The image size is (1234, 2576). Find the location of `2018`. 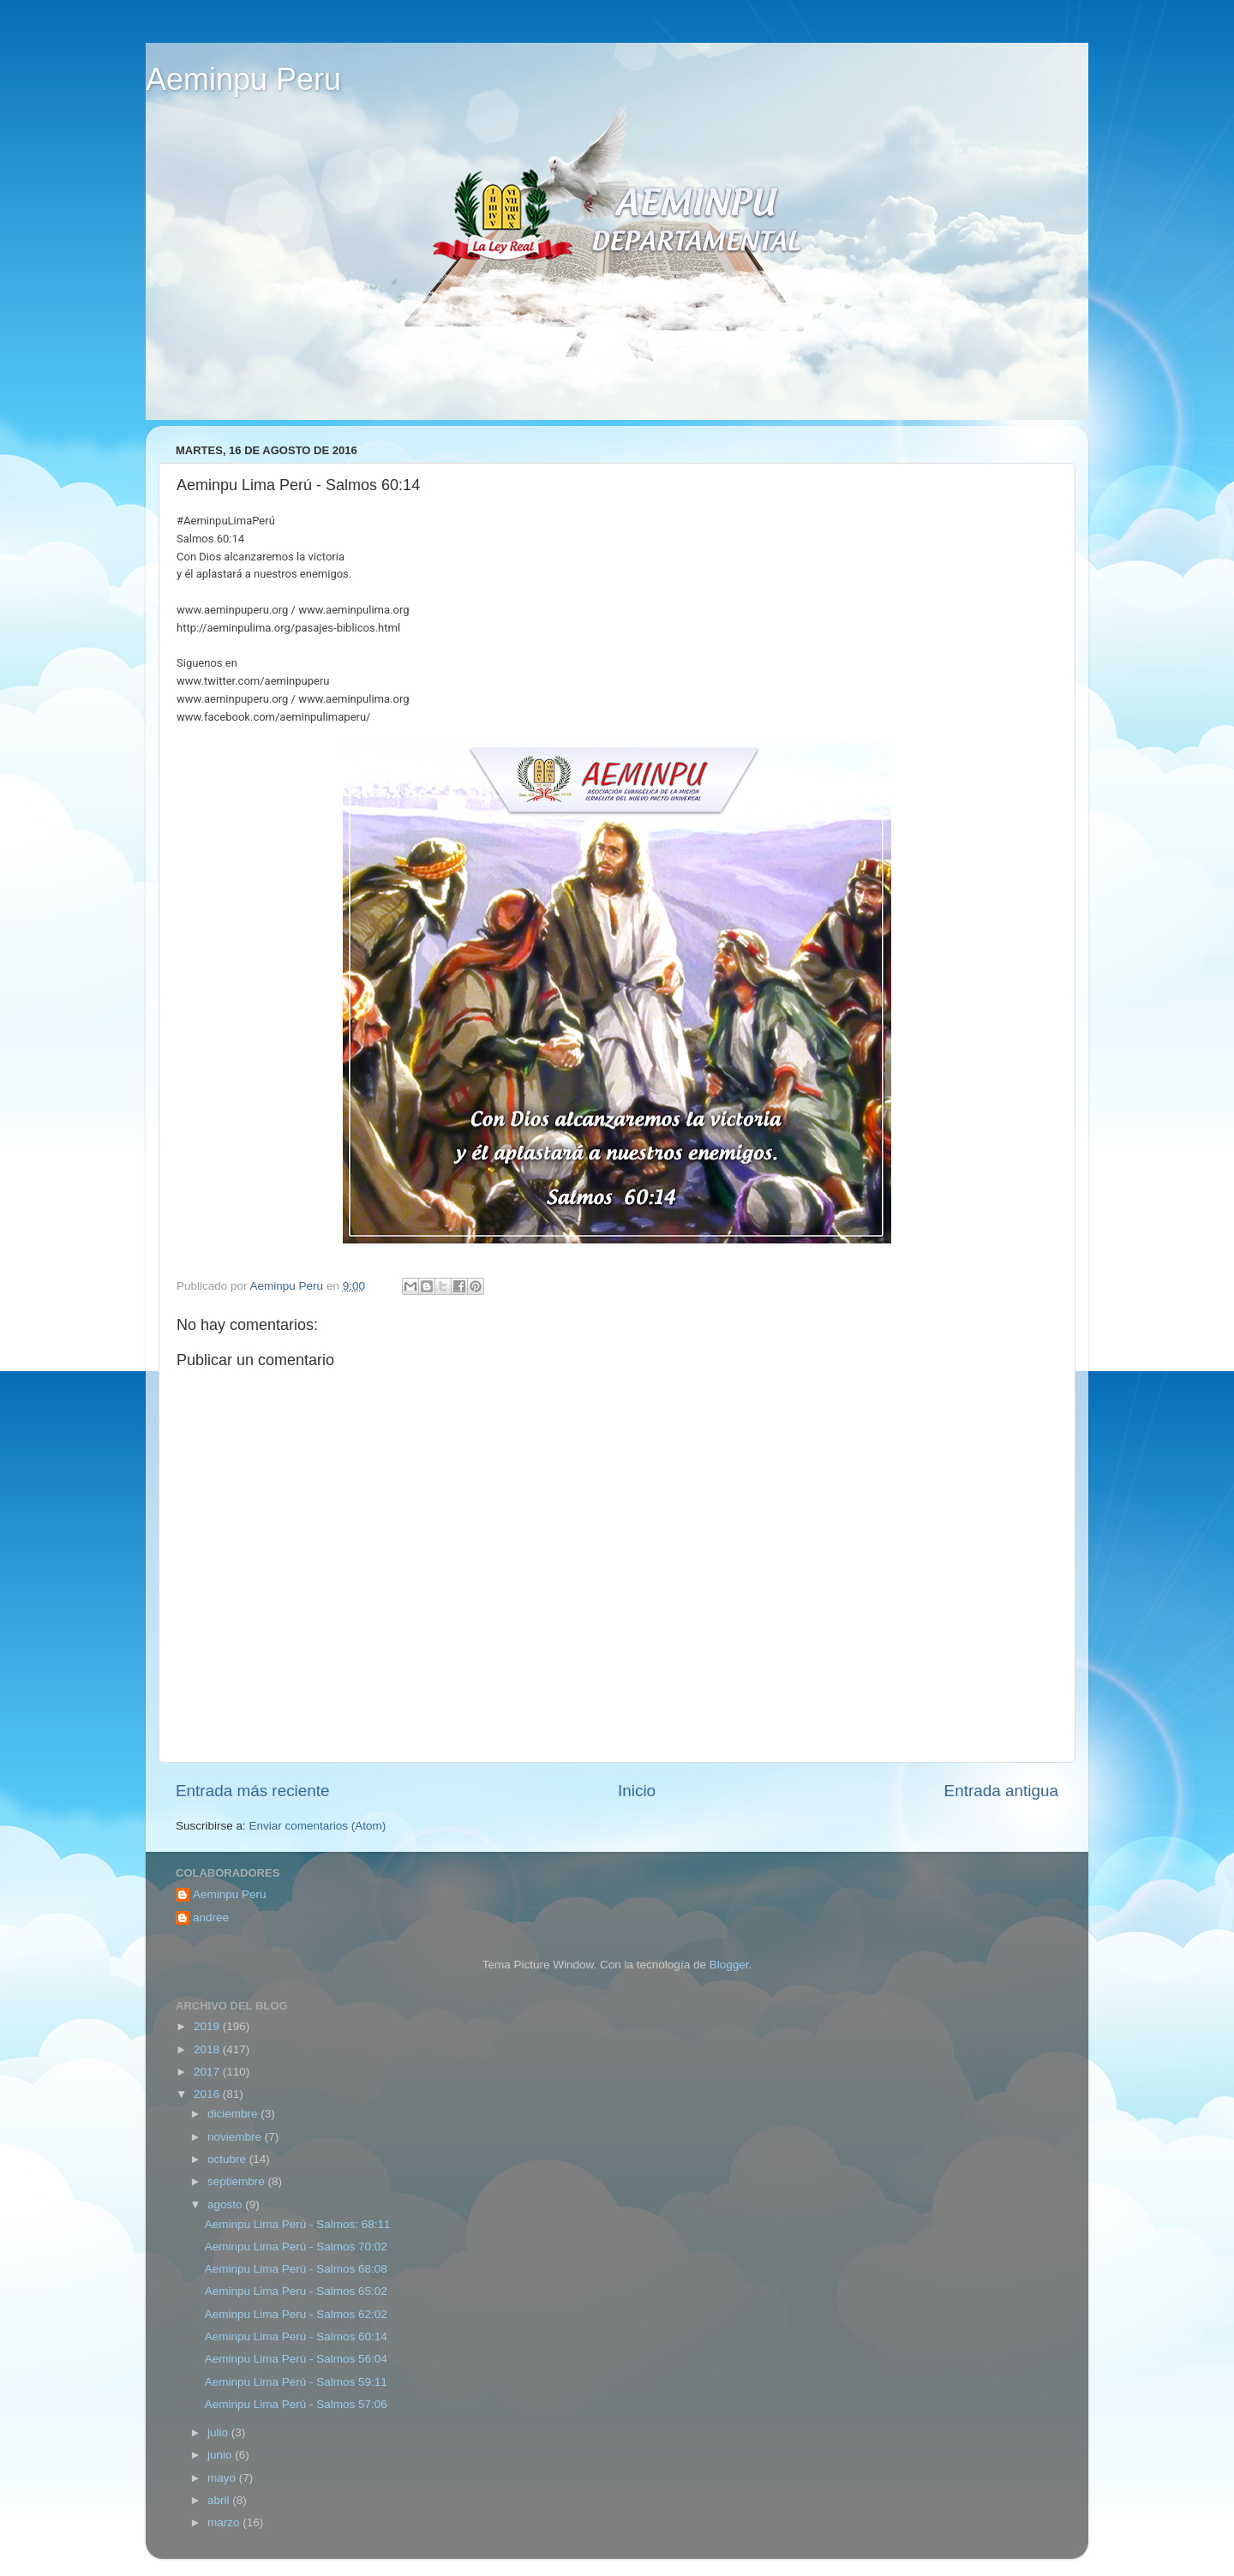

2018 is located at coordinates (208, 2049).